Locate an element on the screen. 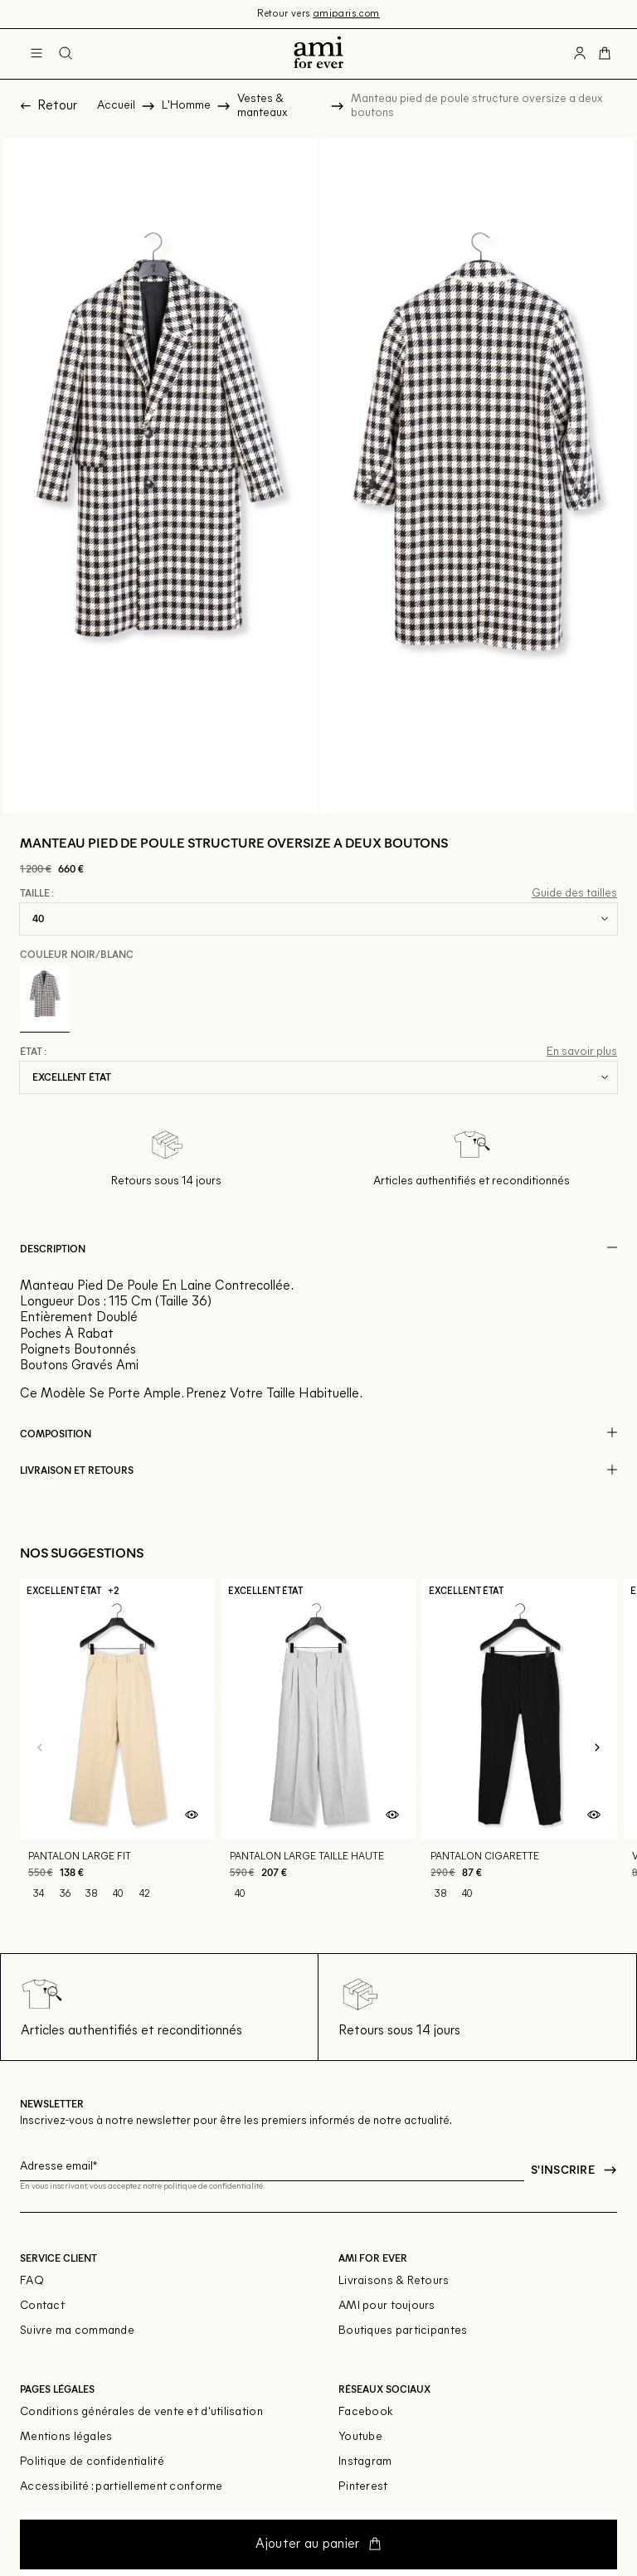 This screenshot has height=2576, width=637. Taille : is located at coordinates (37, 893).